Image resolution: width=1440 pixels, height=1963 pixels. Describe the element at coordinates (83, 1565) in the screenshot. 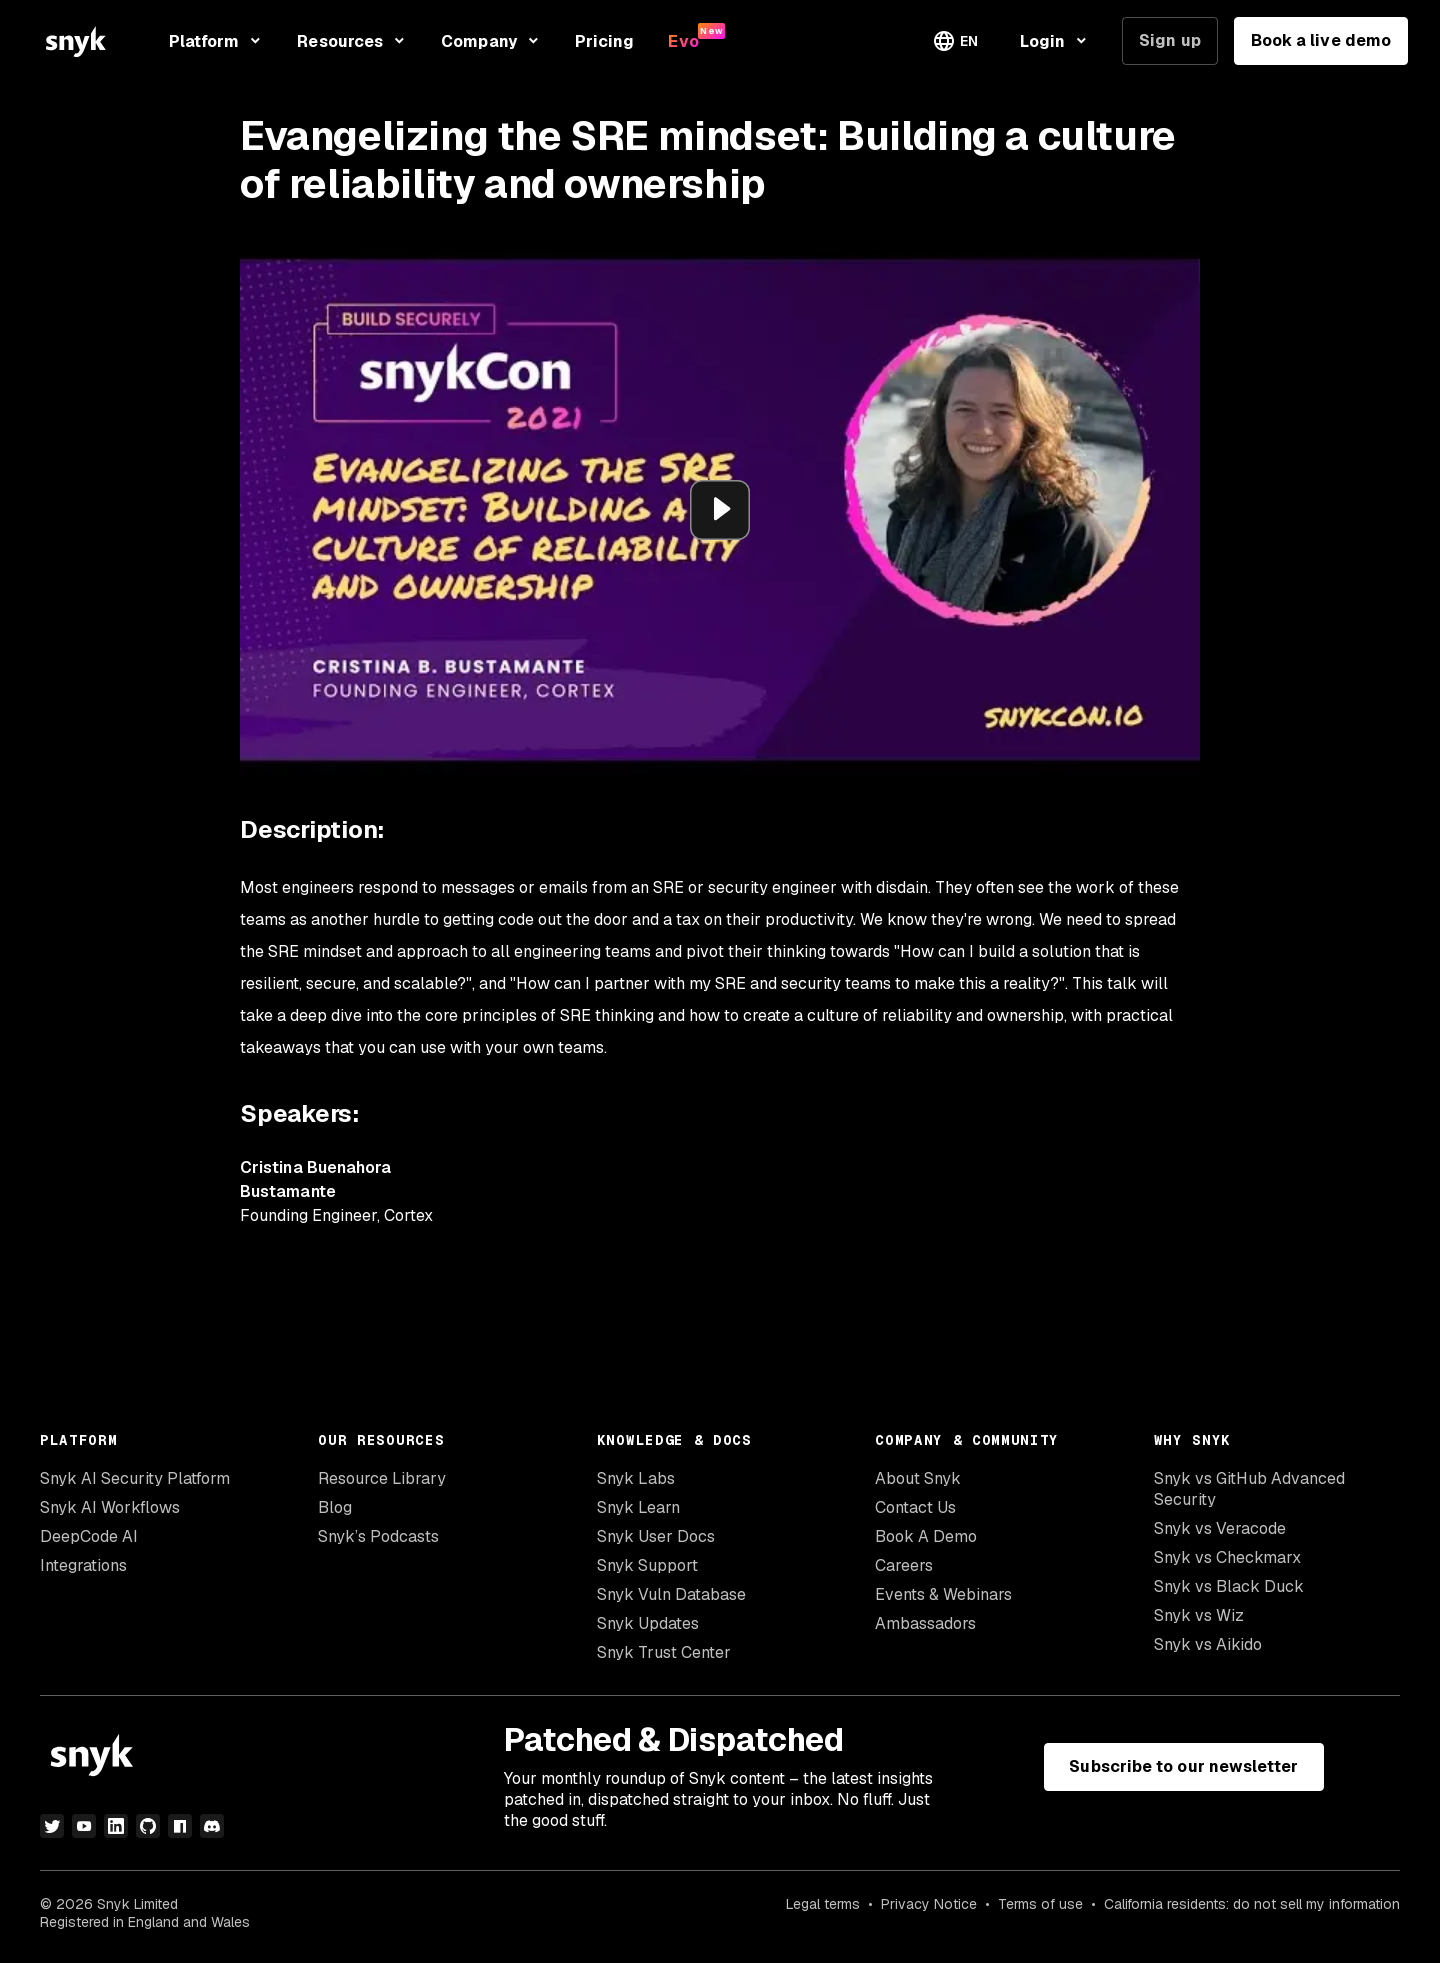

I see `Integrations` at that location.